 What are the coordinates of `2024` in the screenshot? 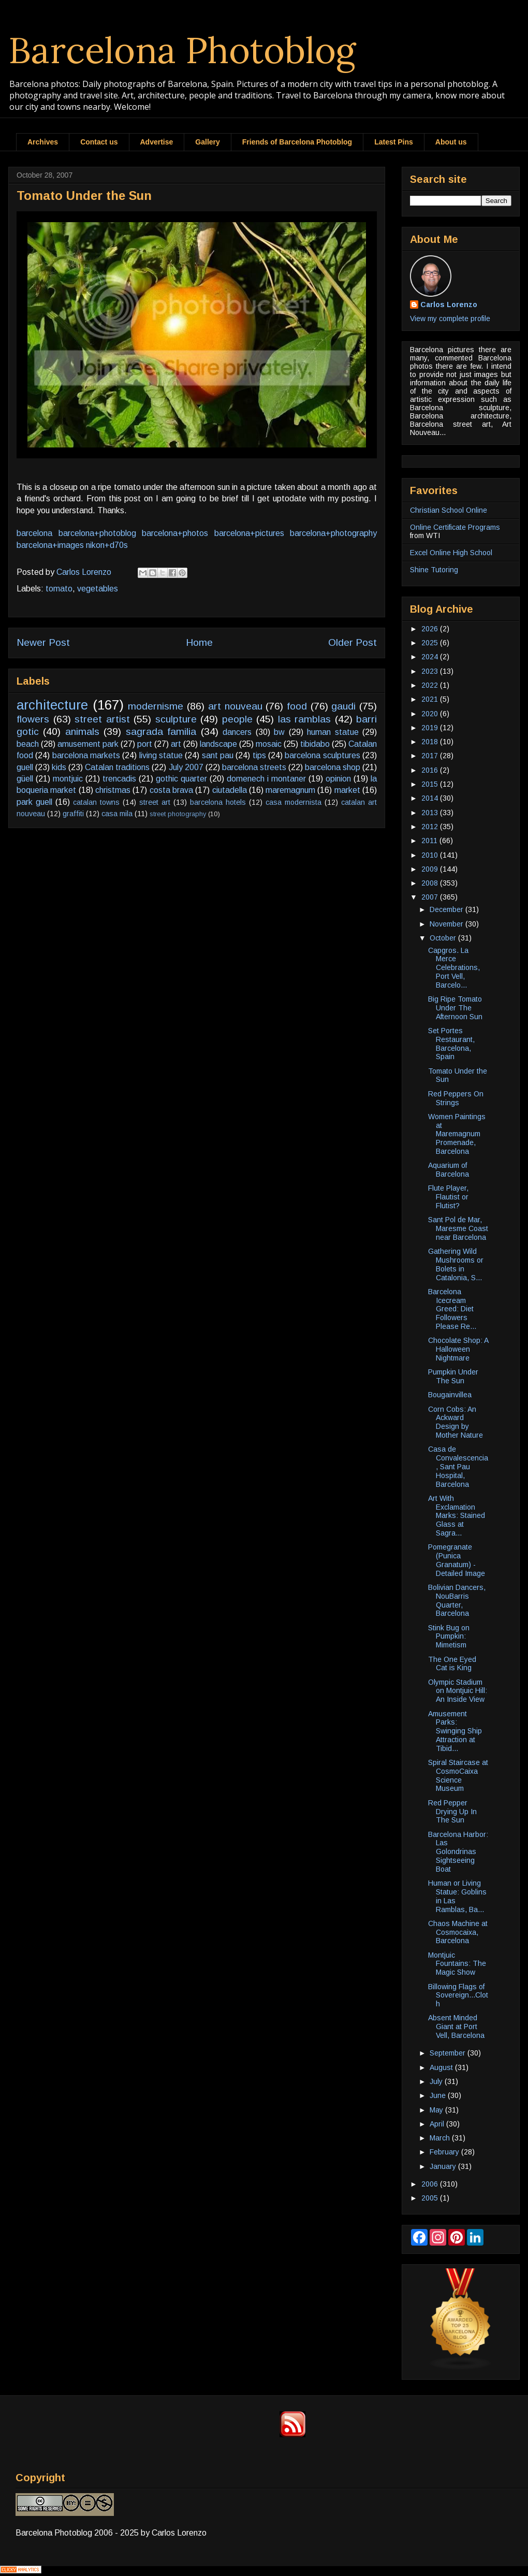 It's located at (430, 657).